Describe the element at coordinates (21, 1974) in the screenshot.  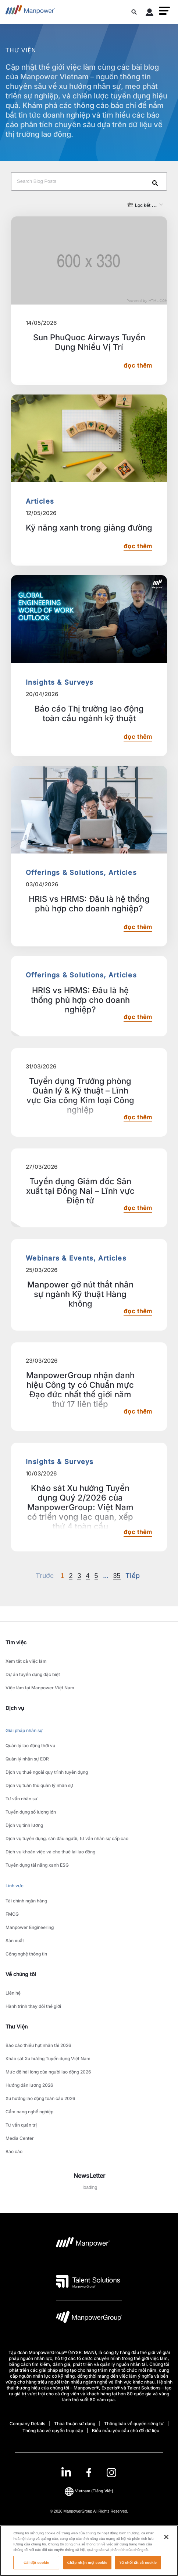
I see `Về chúng tôi [link]` at that location.